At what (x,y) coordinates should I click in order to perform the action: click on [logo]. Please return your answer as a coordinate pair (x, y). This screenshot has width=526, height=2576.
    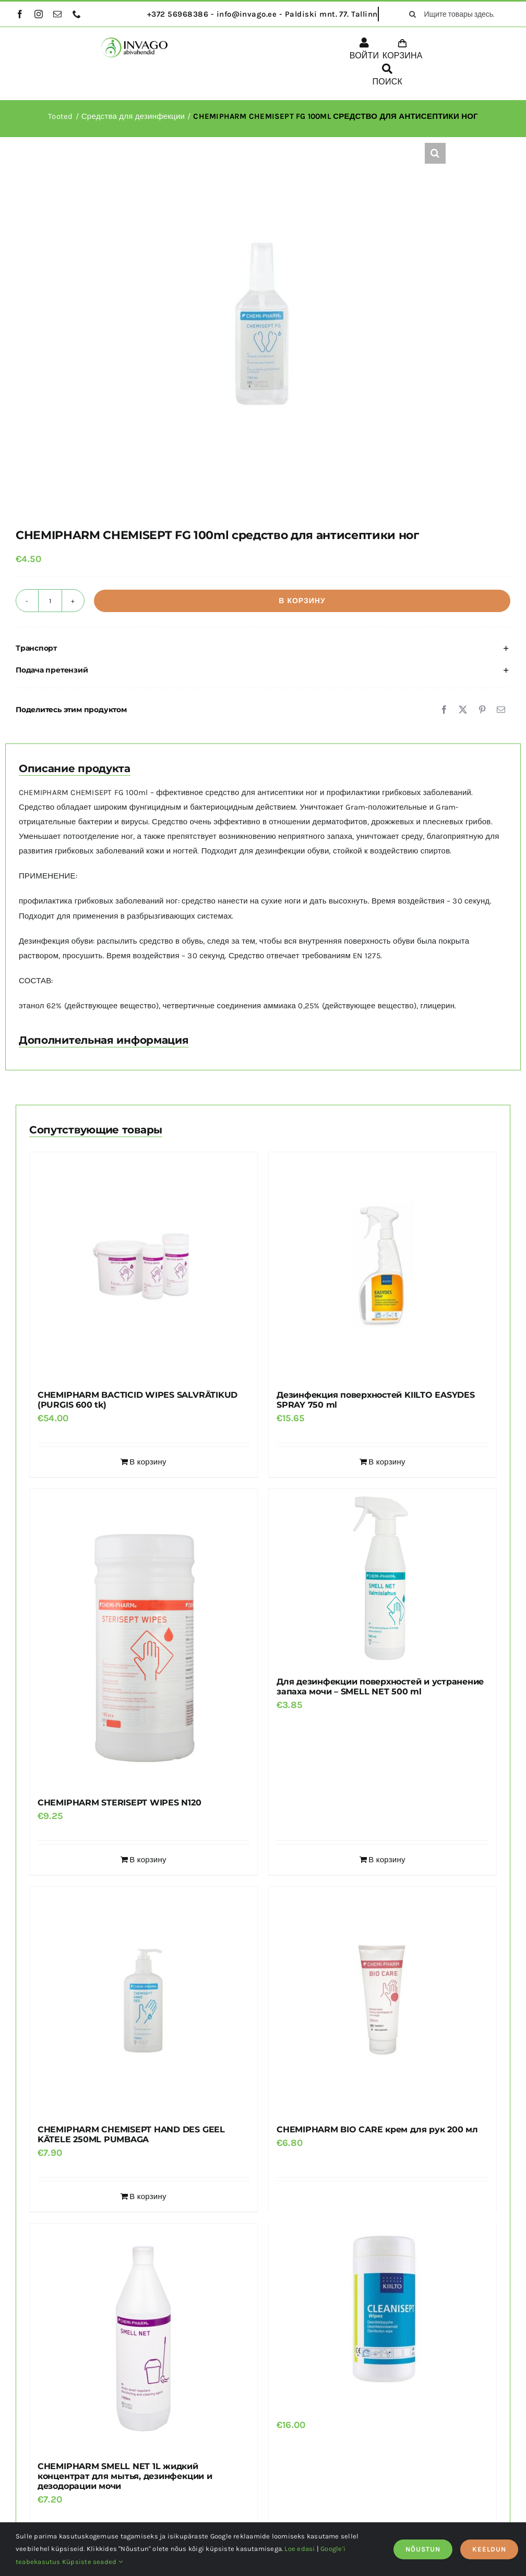
    Looking at the image, I should click on (134, 41).